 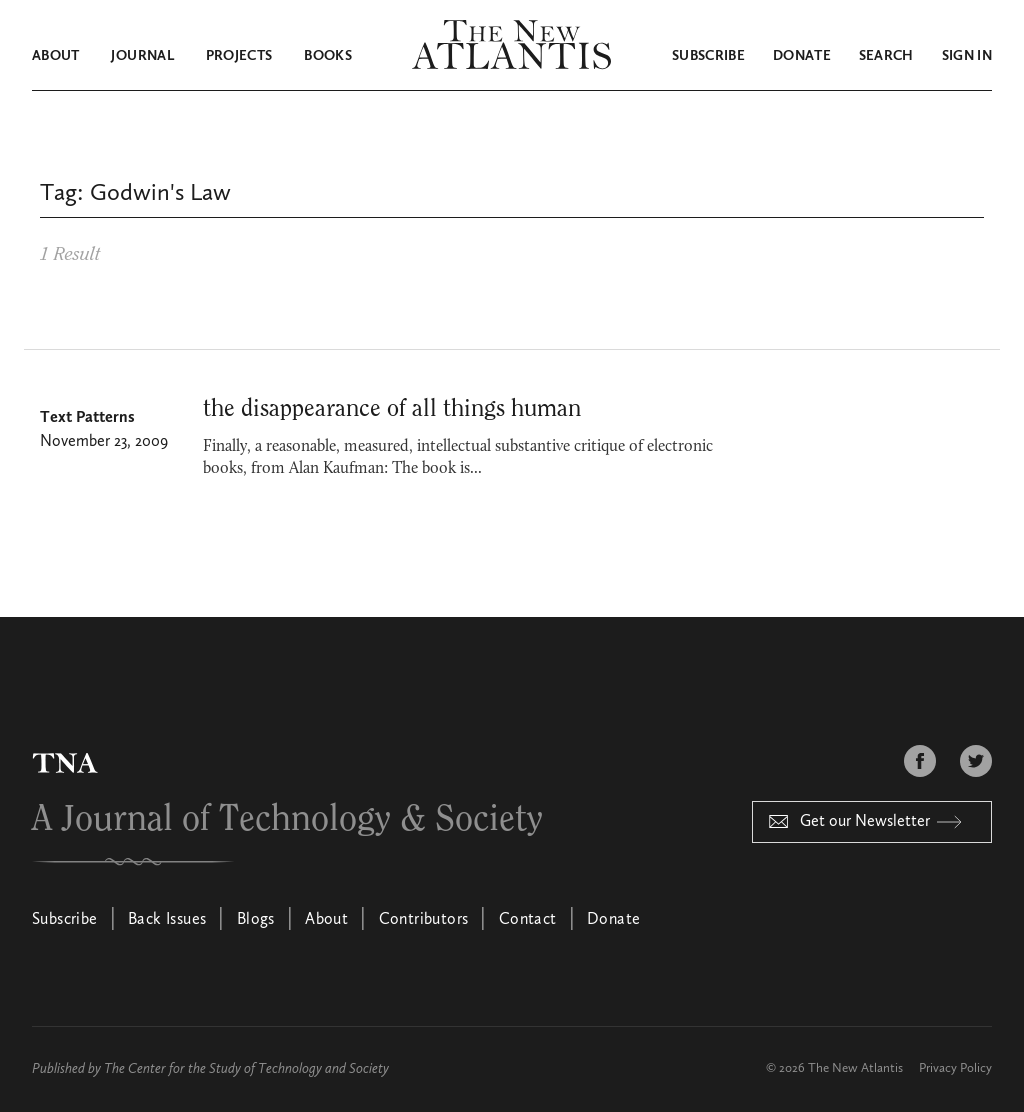 What do you see at coordinates (967, 56) in the screenshot?
I see `Sign in` at bounding box center [967, 56].